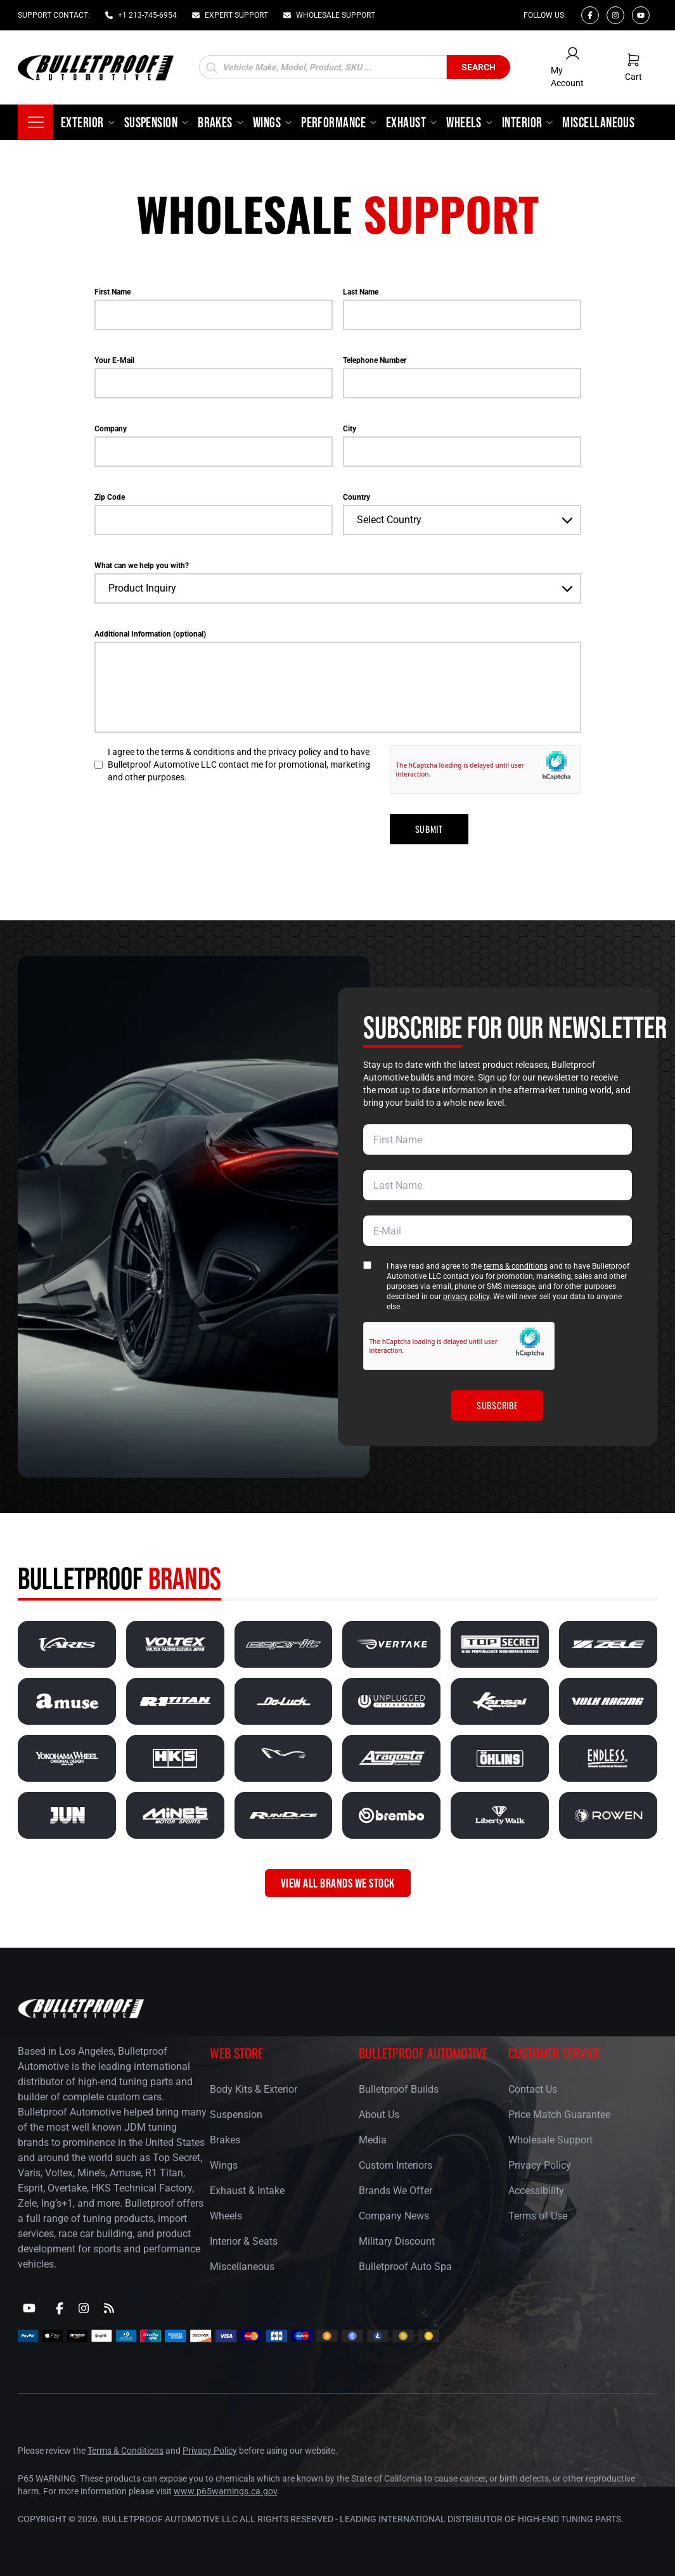 The image size is (675, 2576). What do you see at coordinates (236, 2115) in the screenshot?
I see `Suspension` at bounding box center [236, 2115].